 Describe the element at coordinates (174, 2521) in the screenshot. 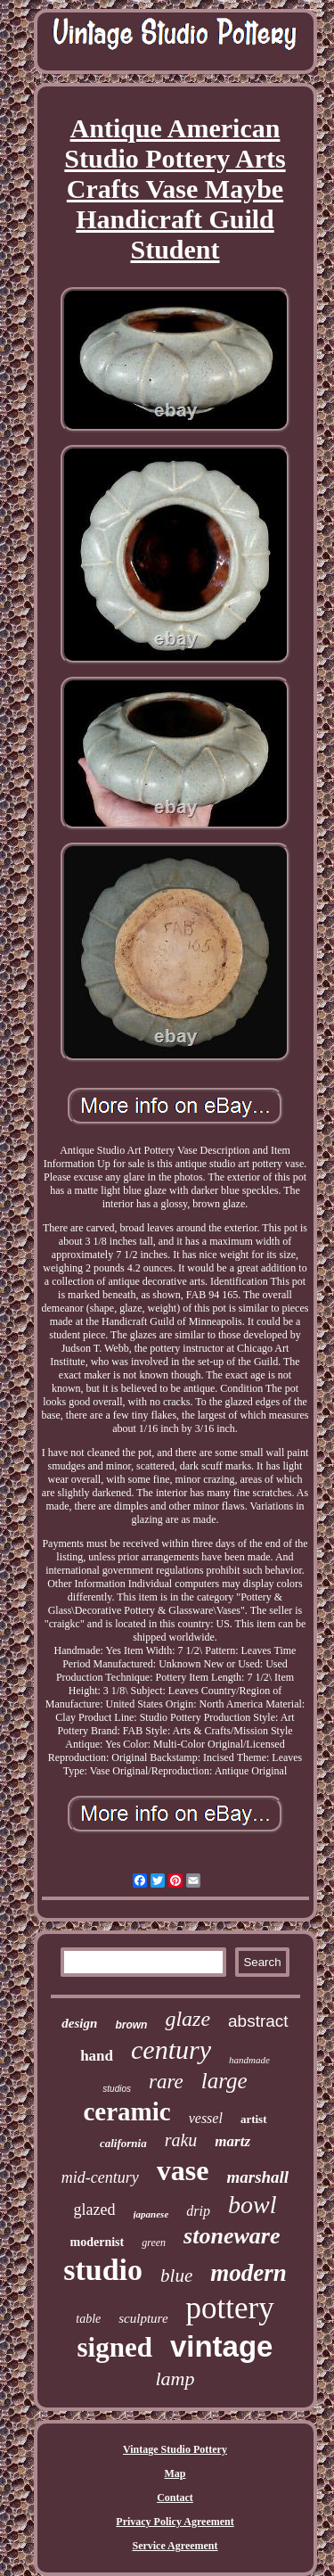

I see `Privacy Policy Agreement` at that location.